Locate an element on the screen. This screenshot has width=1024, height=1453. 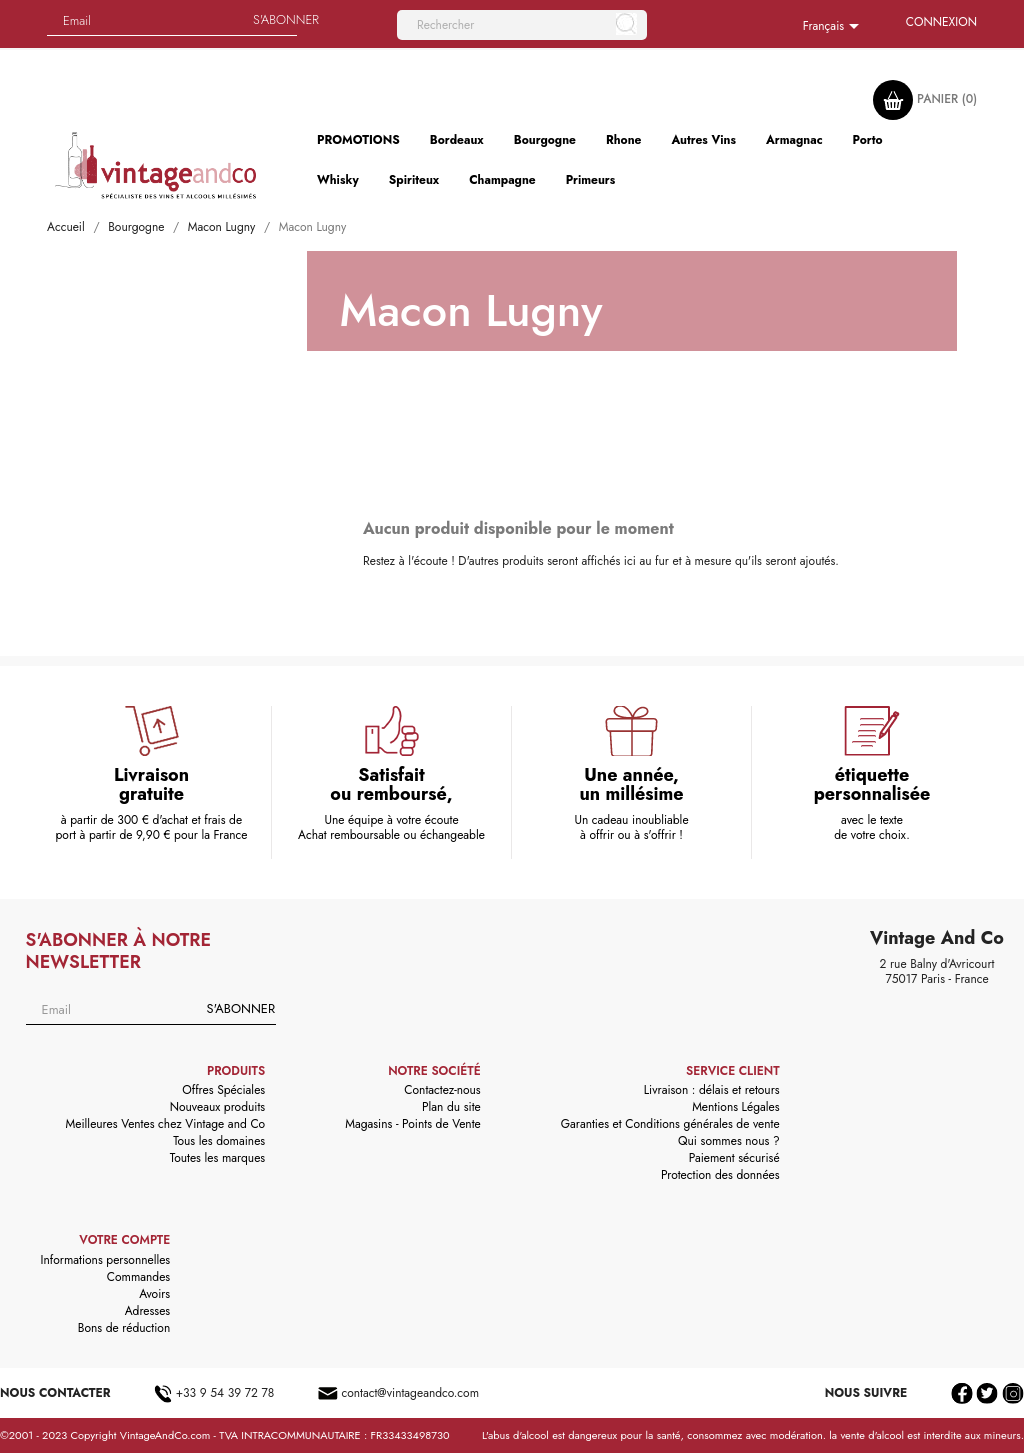
[Rechercher] is located at coordinates (522, 25).